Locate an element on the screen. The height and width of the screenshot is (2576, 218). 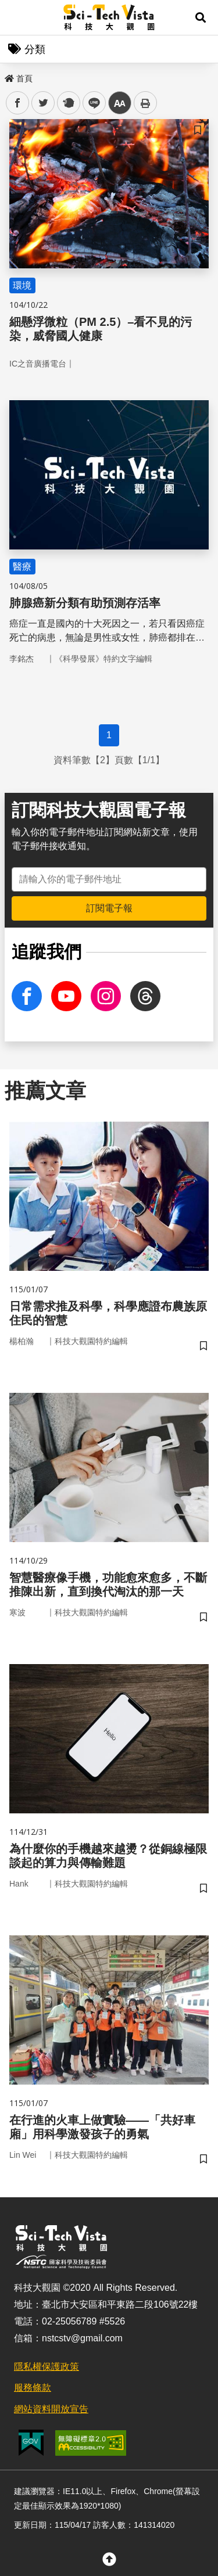
隱私權保護政策 is located at coordinates (46, 2367).